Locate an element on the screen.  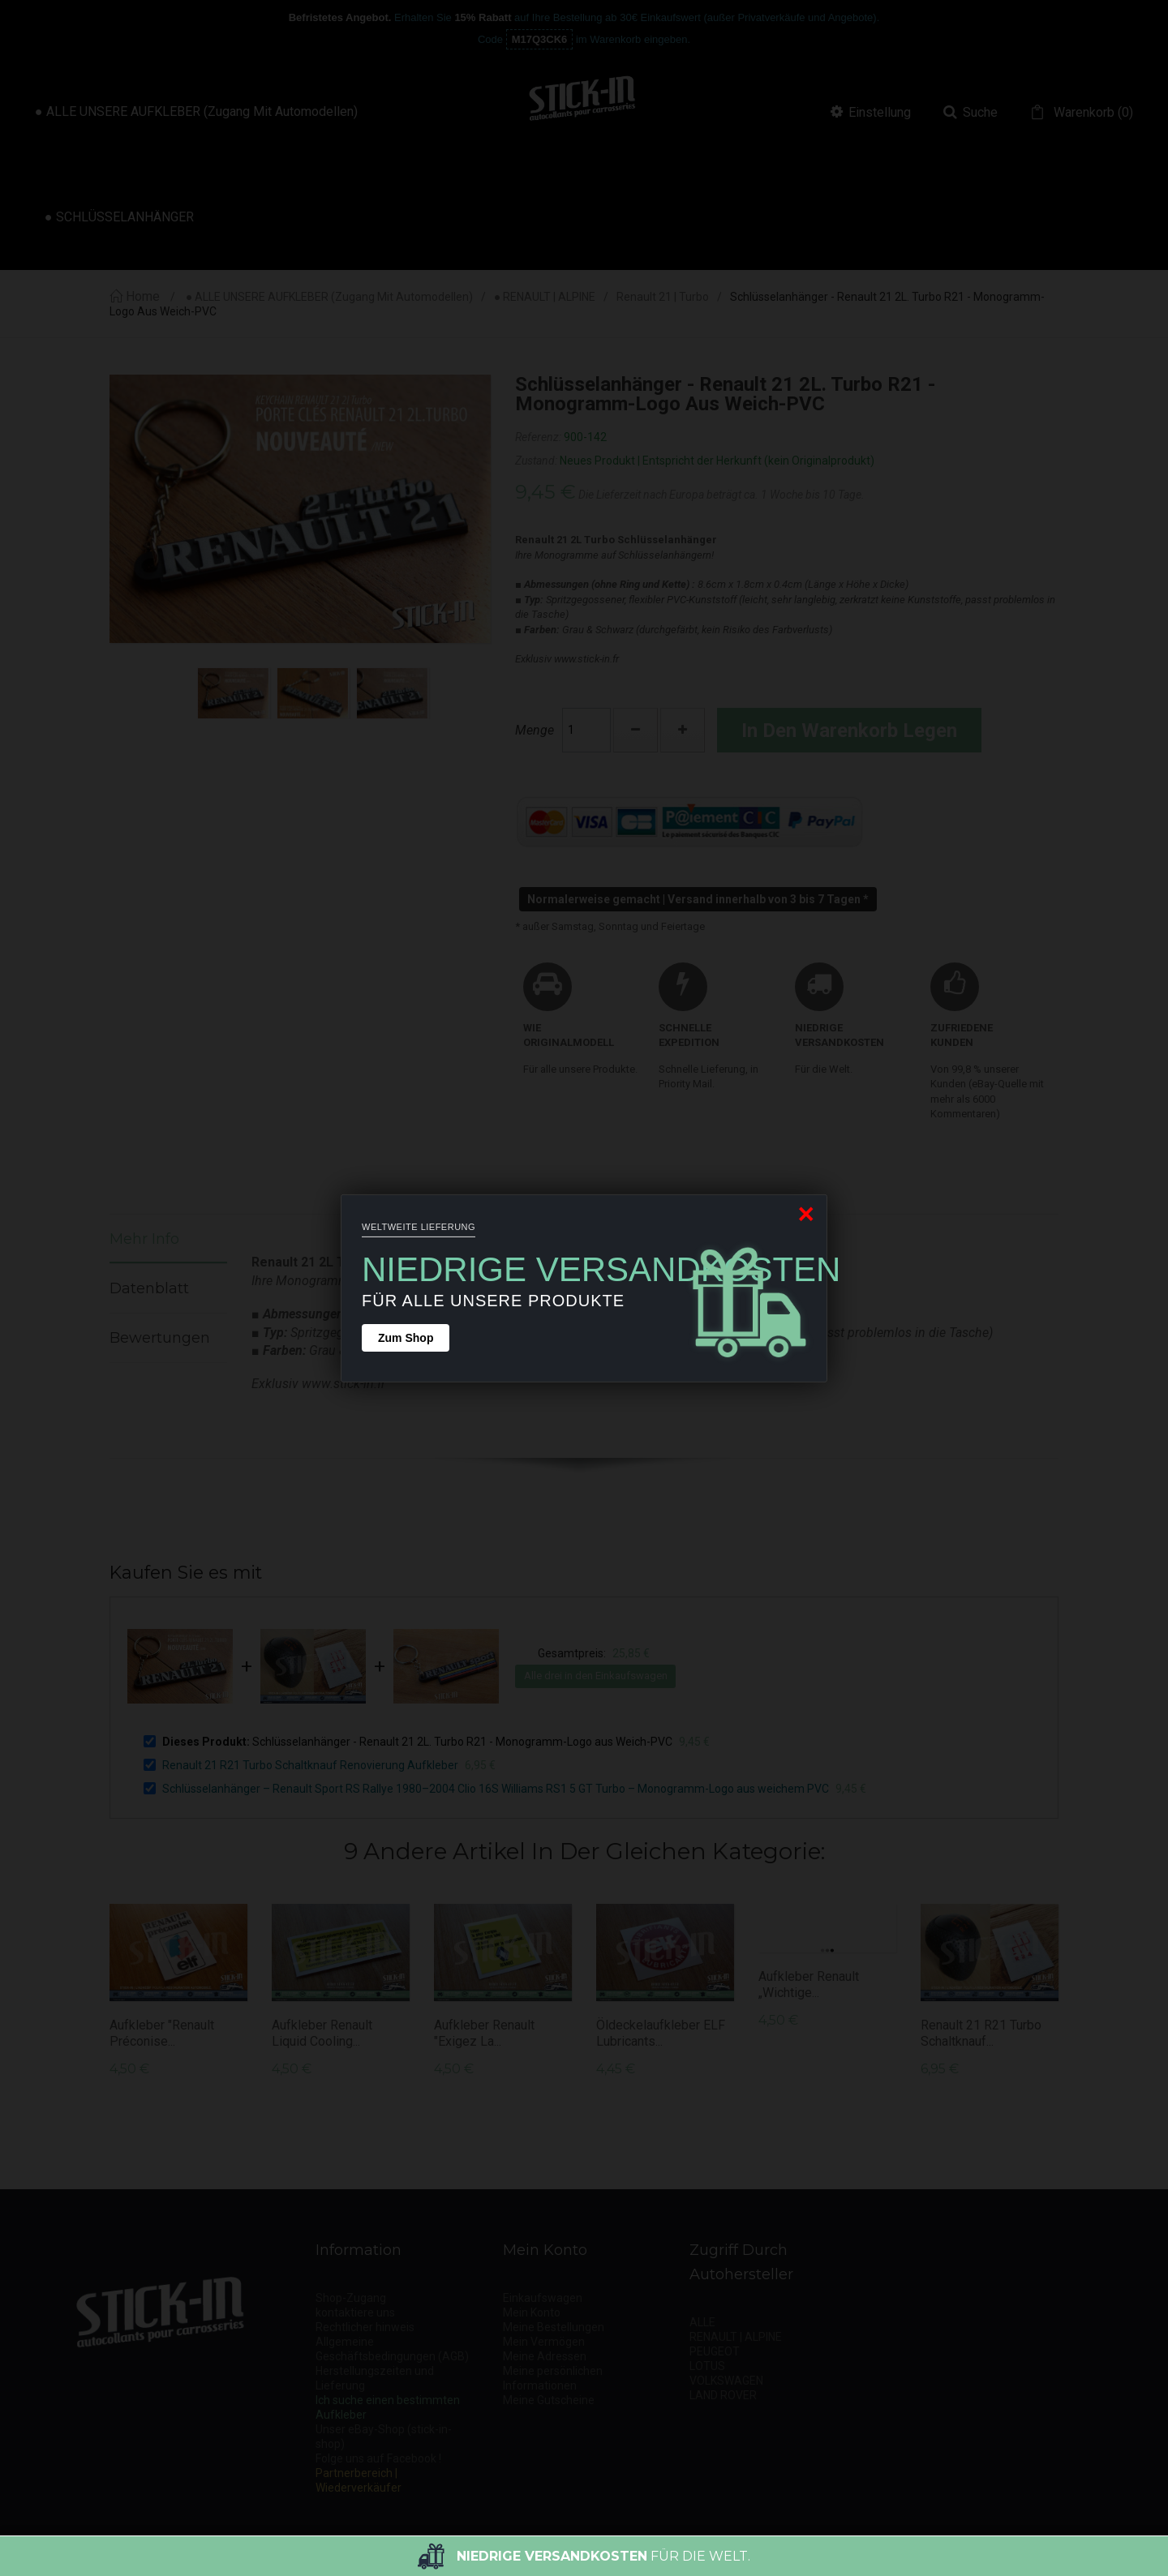
LAND ROVER is located at coordinates (723, 2395).